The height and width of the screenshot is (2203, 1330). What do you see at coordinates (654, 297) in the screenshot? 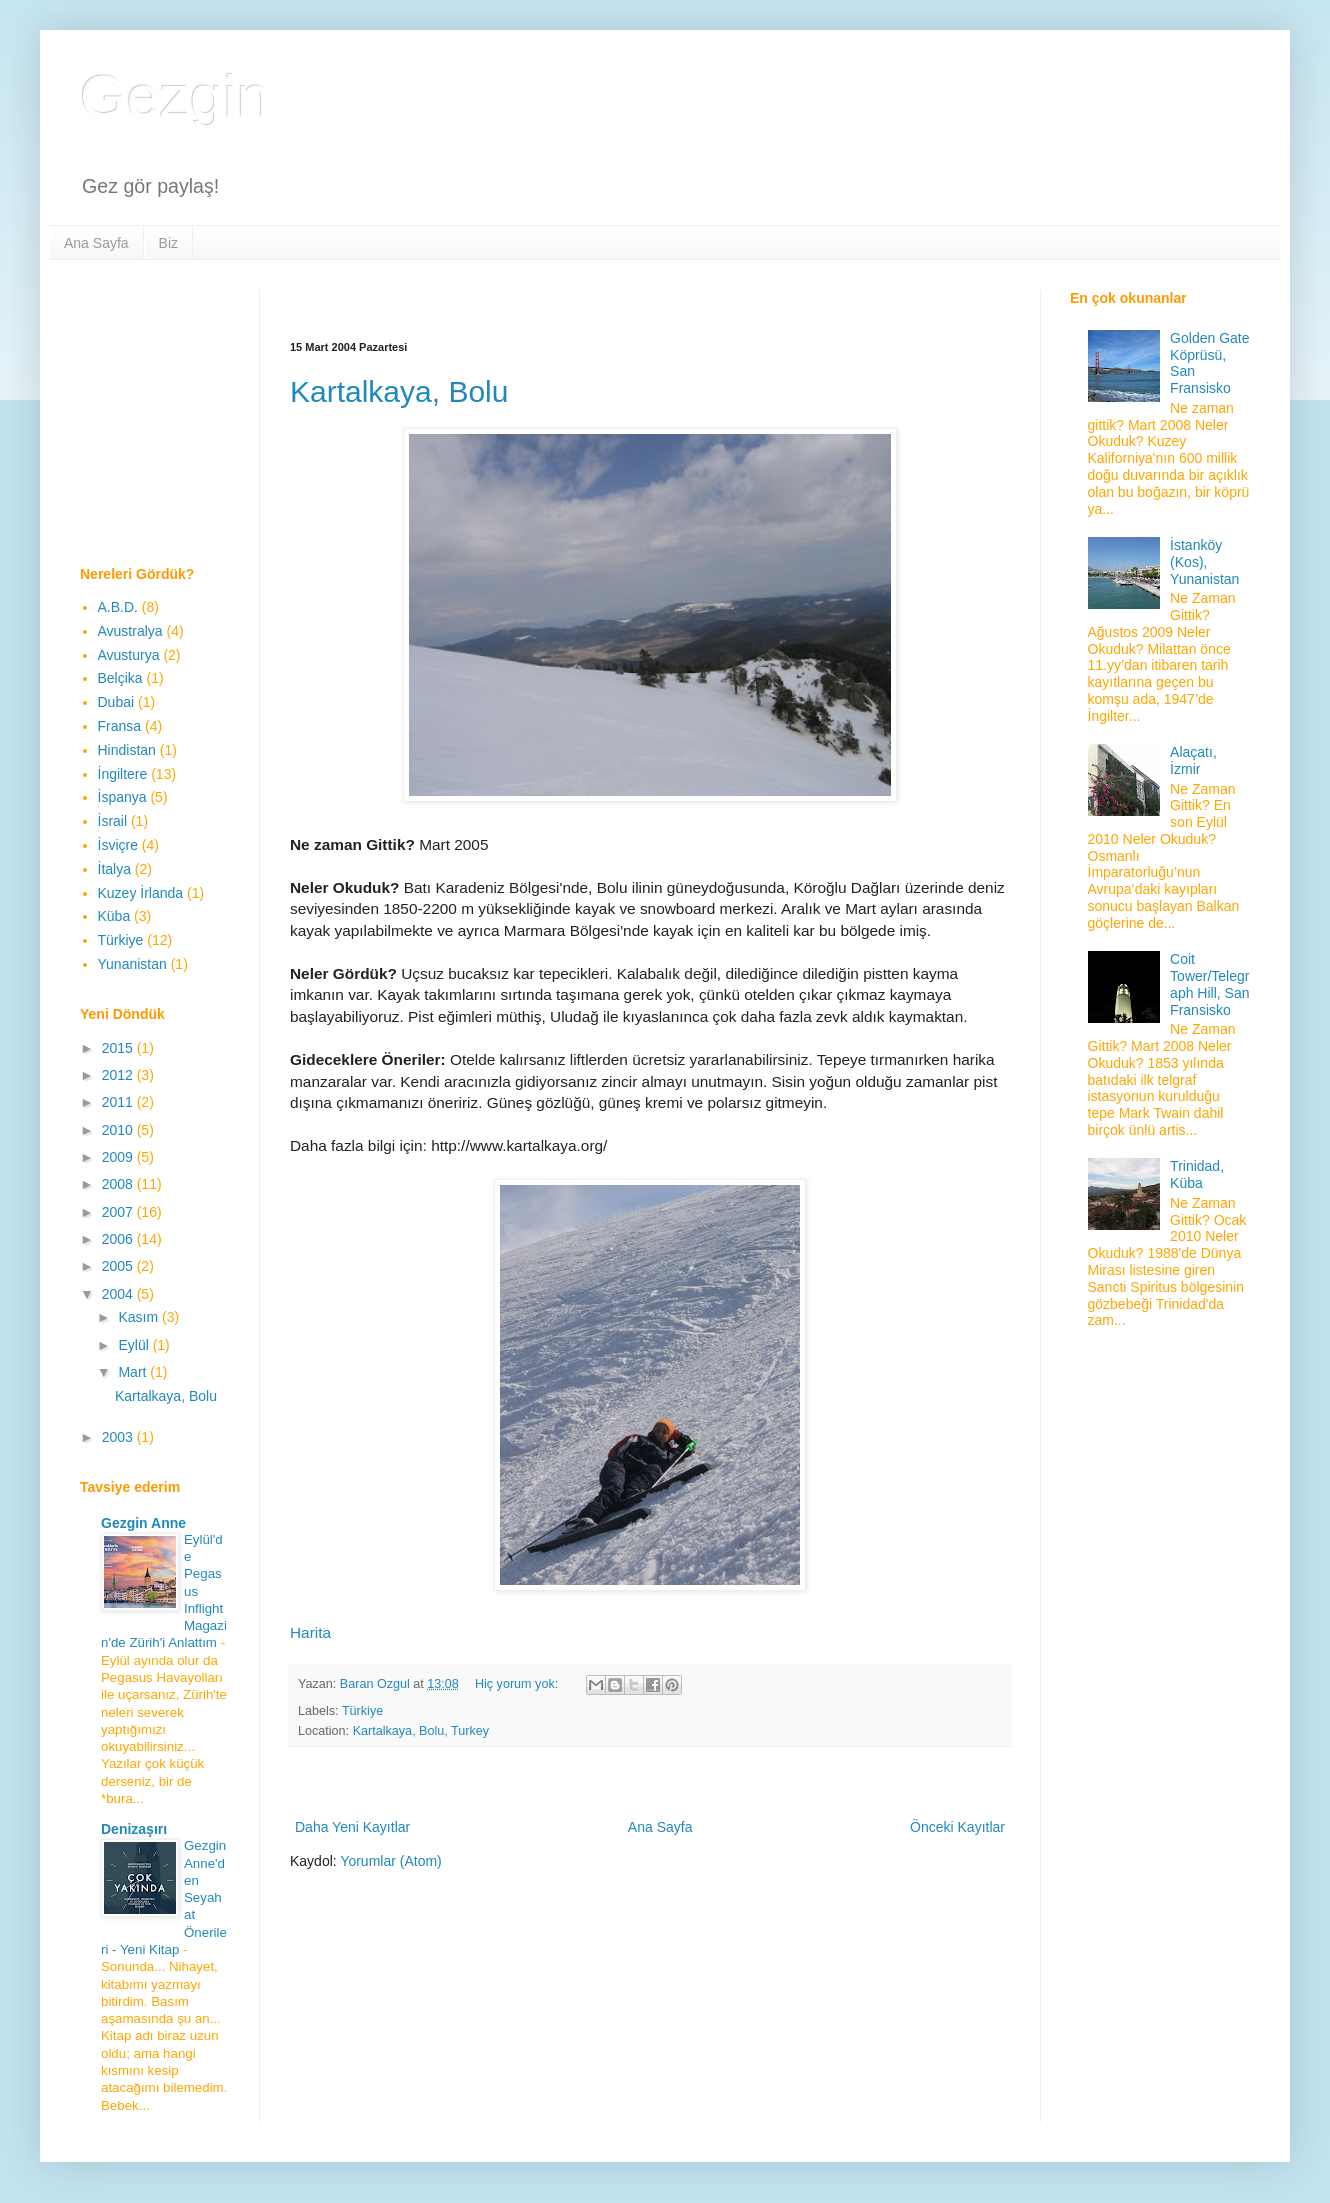
I see `[Advertisement]` at bounding box center [654, 297].